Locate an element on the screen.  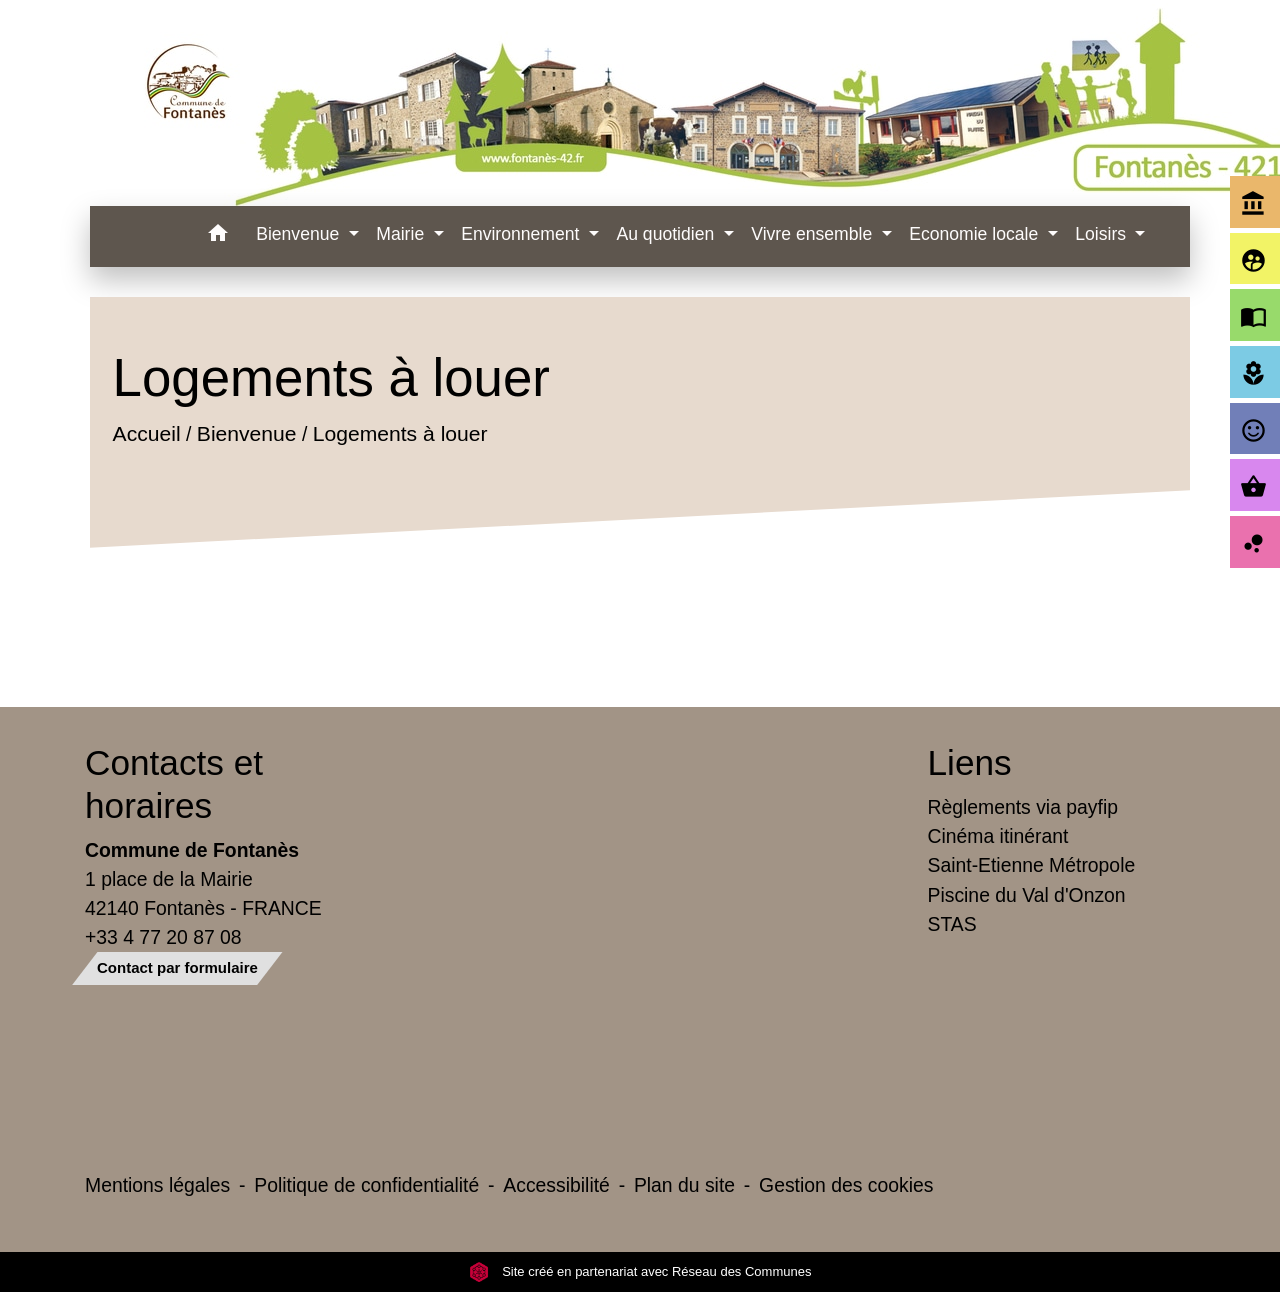
Politique de confidentialité is located at coordinates (366, 1185).